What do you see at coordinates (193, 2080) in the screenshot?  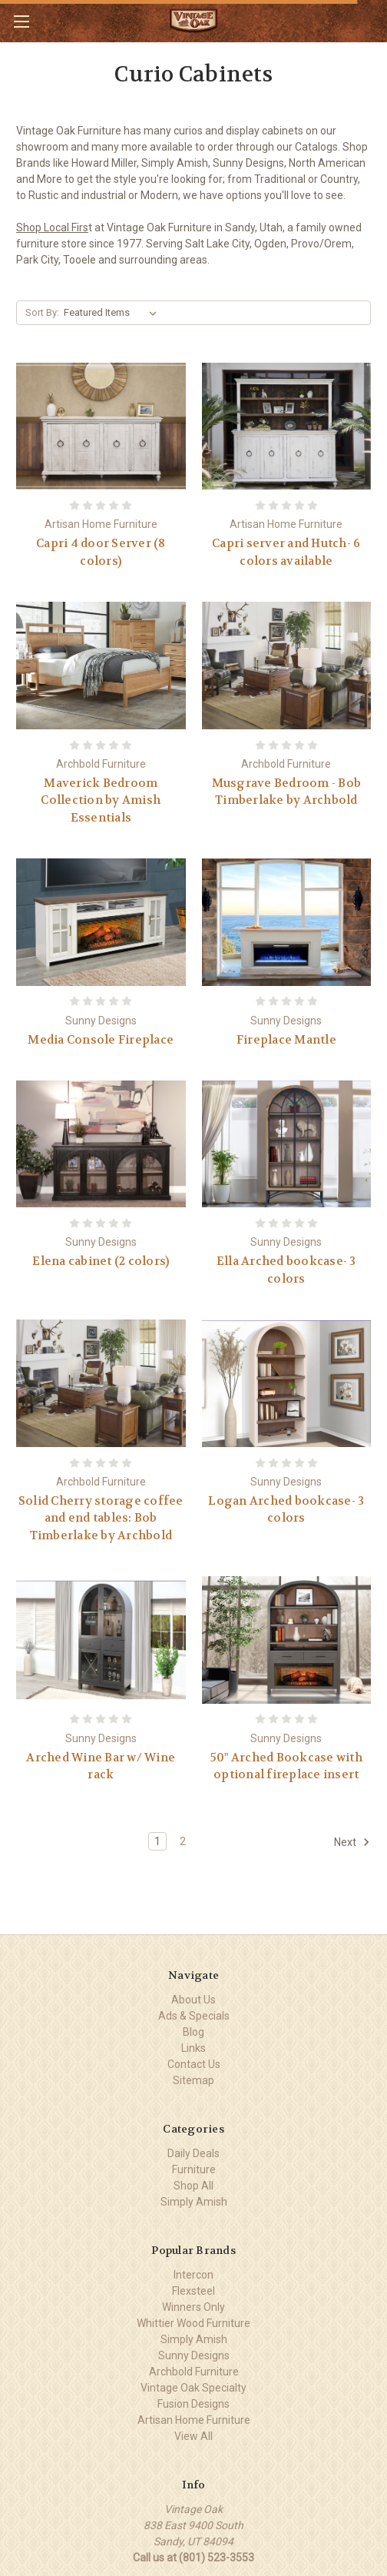 I see `Sitemap` at bounding box center [193, 2080].